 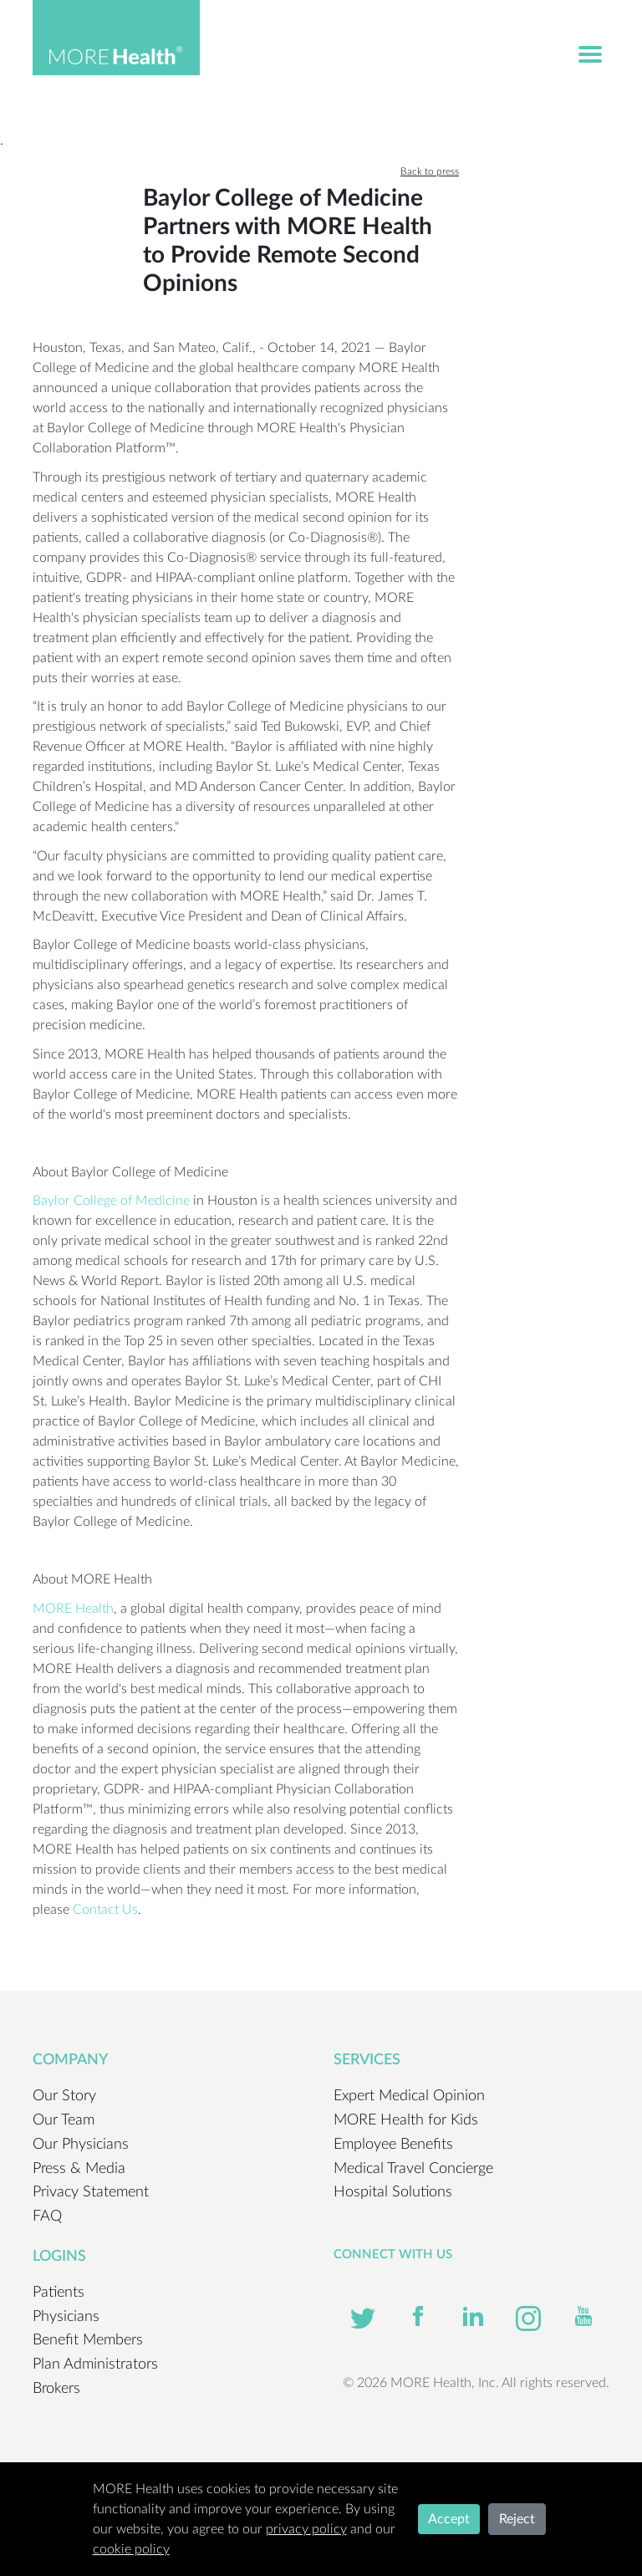 What do you see at coordinates (131, 2549) in the screenshot?
I see `cookie policy` at bounding box center [131, 2549].